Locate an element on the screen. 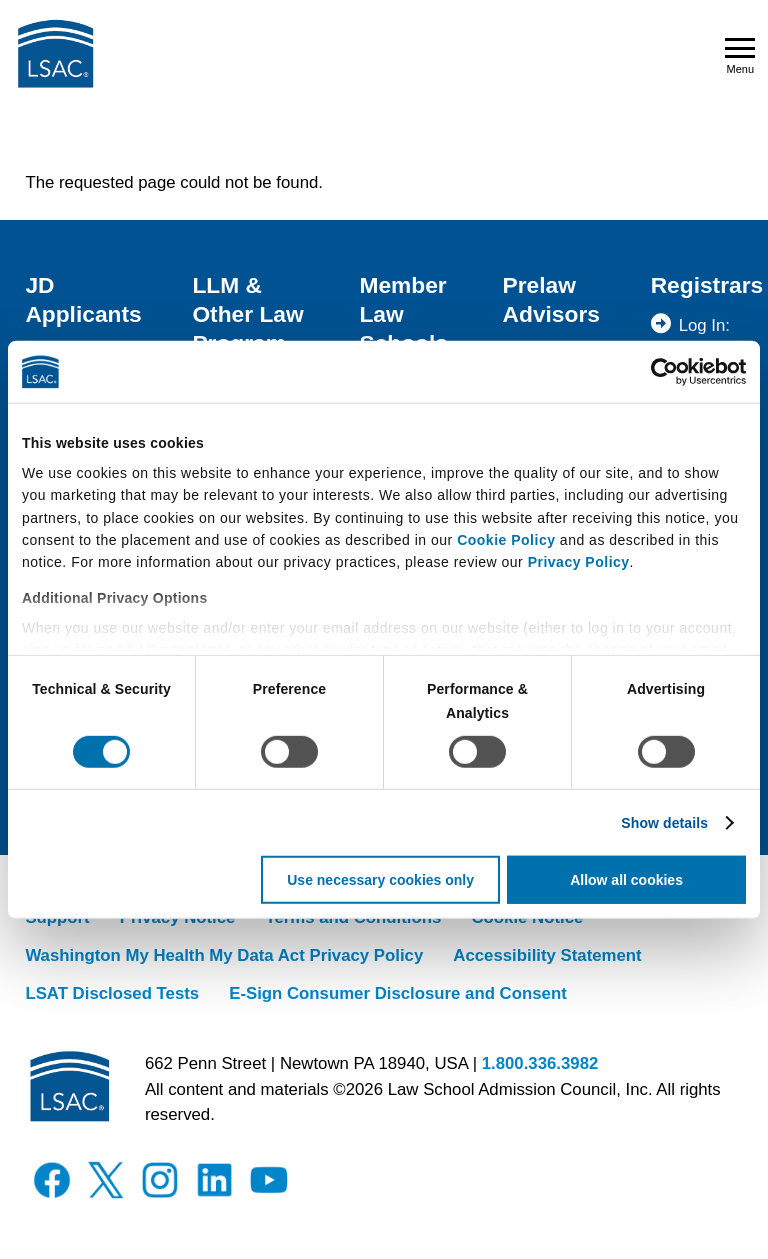 This screenshot has width=768, height=1259. 1.800.336.3982 is located at coordinates (540, 1063).